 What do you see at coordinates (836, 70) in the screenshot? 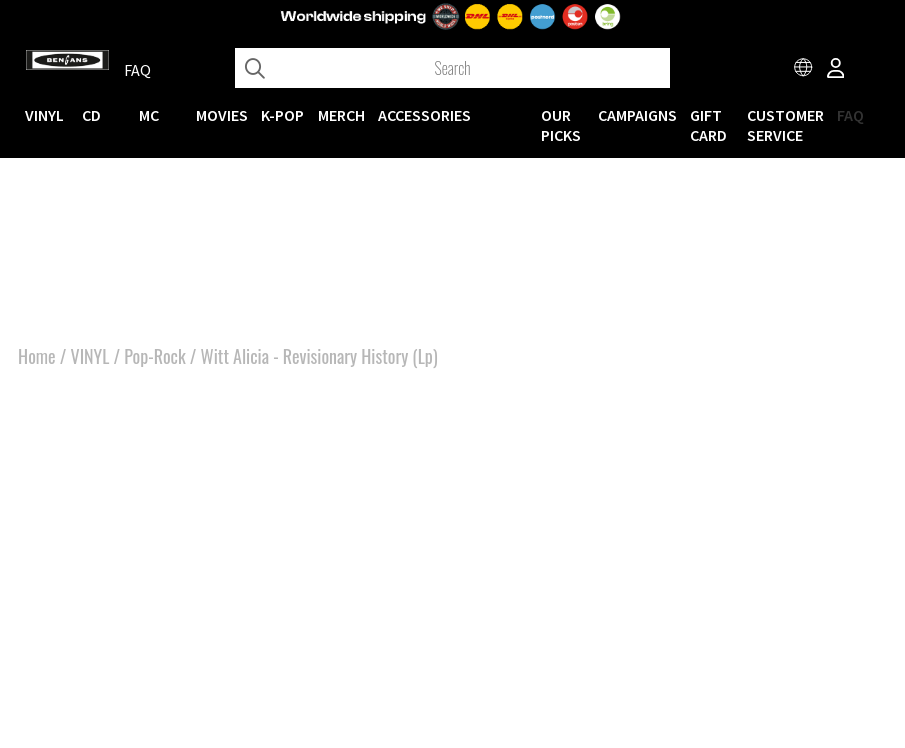
I see `[Inloggning]` at bounding box center [836, 70].